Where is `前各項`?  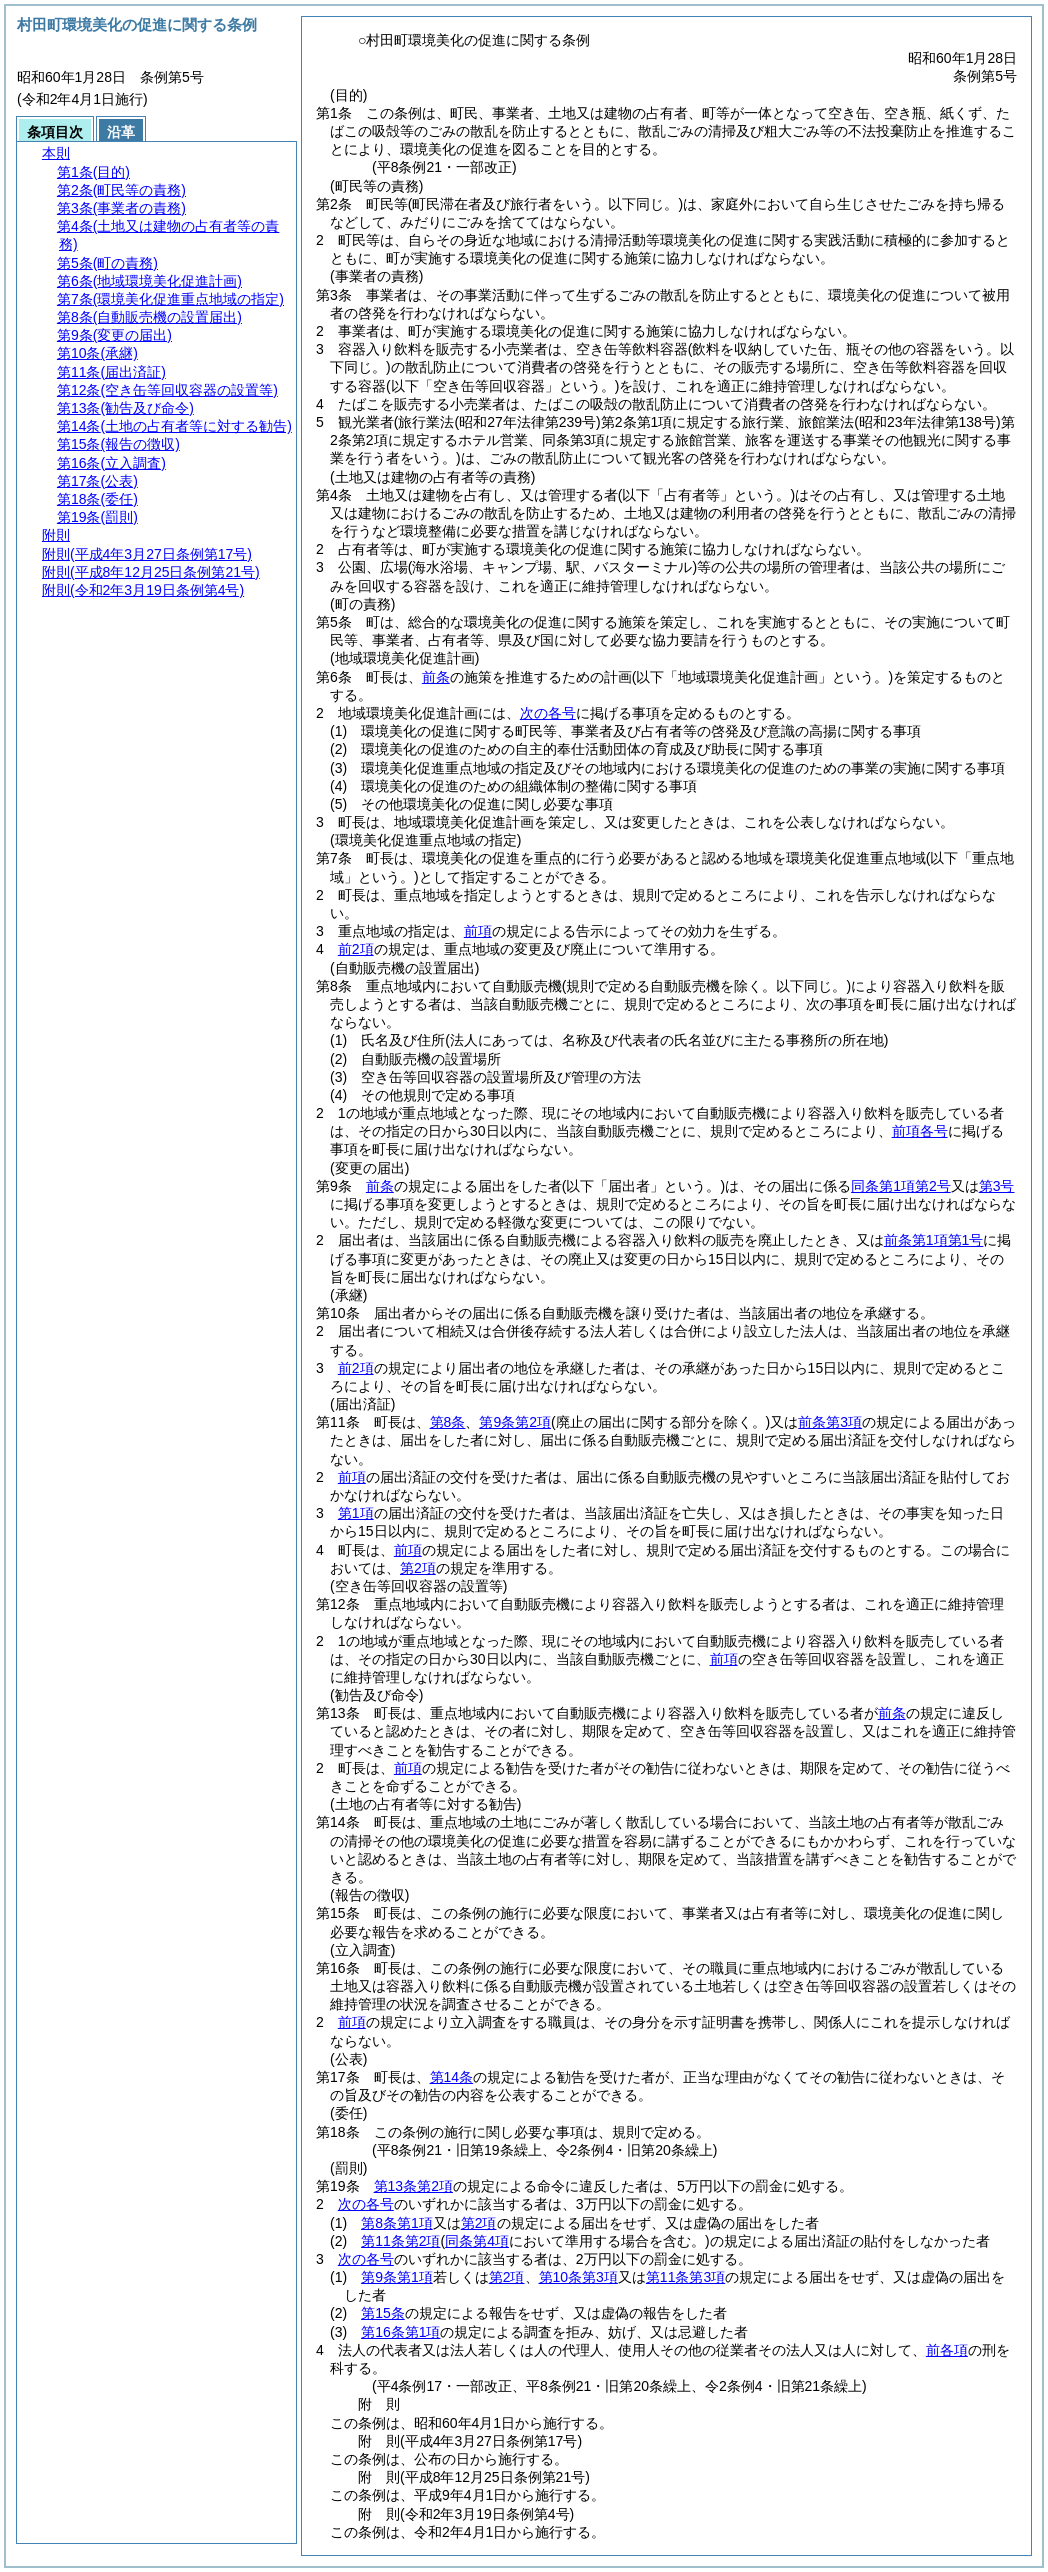
前各項 is located at coordinates (947, 2350).